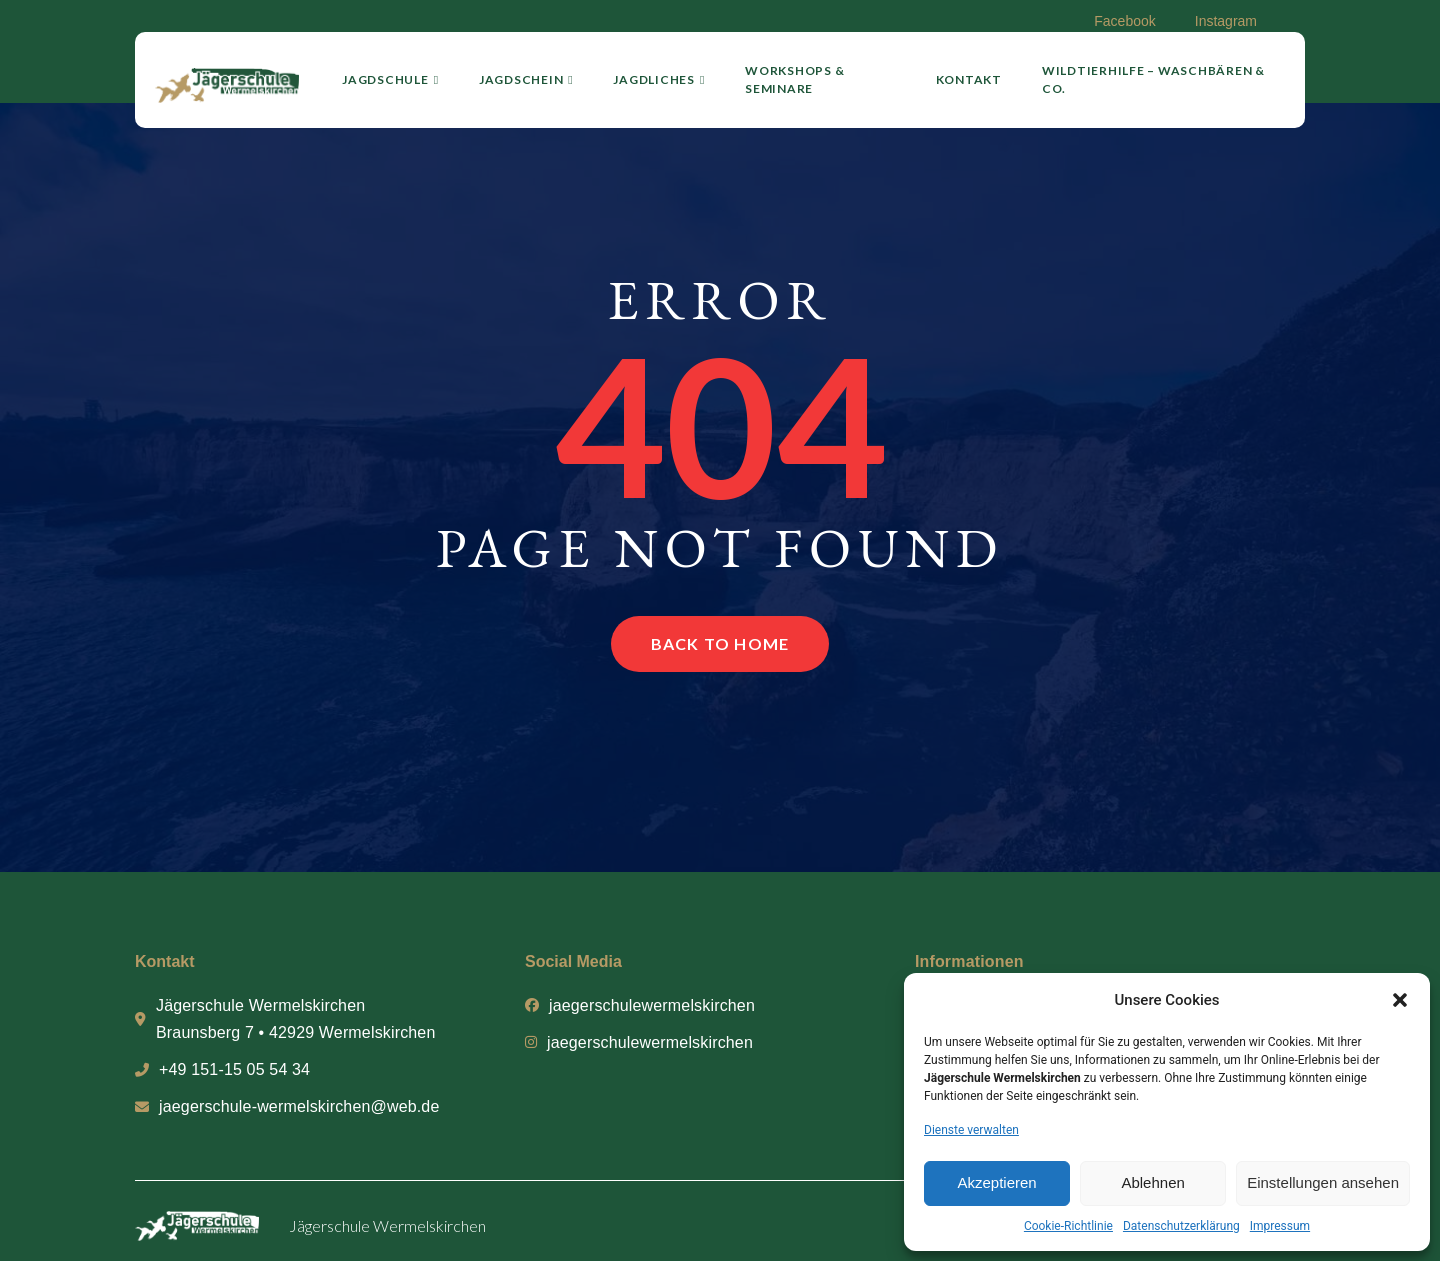 This screenshot has height=1261, width=1440. Describe the element at coordinates (971, 1130) in the screenshot. I see `Dienste verwalten` at that location.